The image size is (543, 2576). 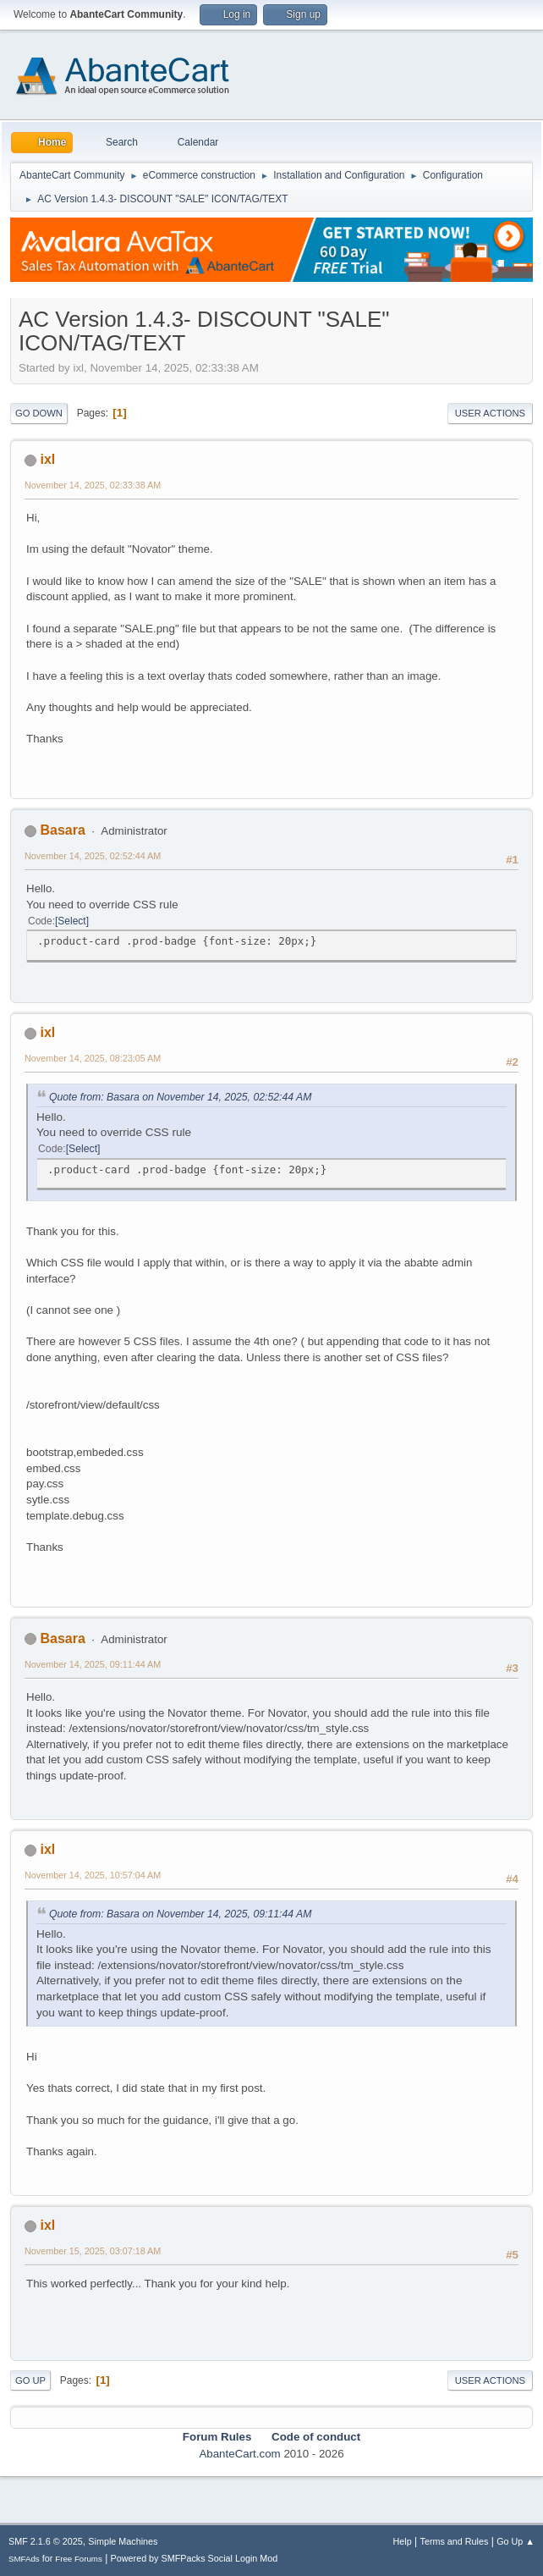 I want to click on Terms and Rules, so click(x=454, y=2541).